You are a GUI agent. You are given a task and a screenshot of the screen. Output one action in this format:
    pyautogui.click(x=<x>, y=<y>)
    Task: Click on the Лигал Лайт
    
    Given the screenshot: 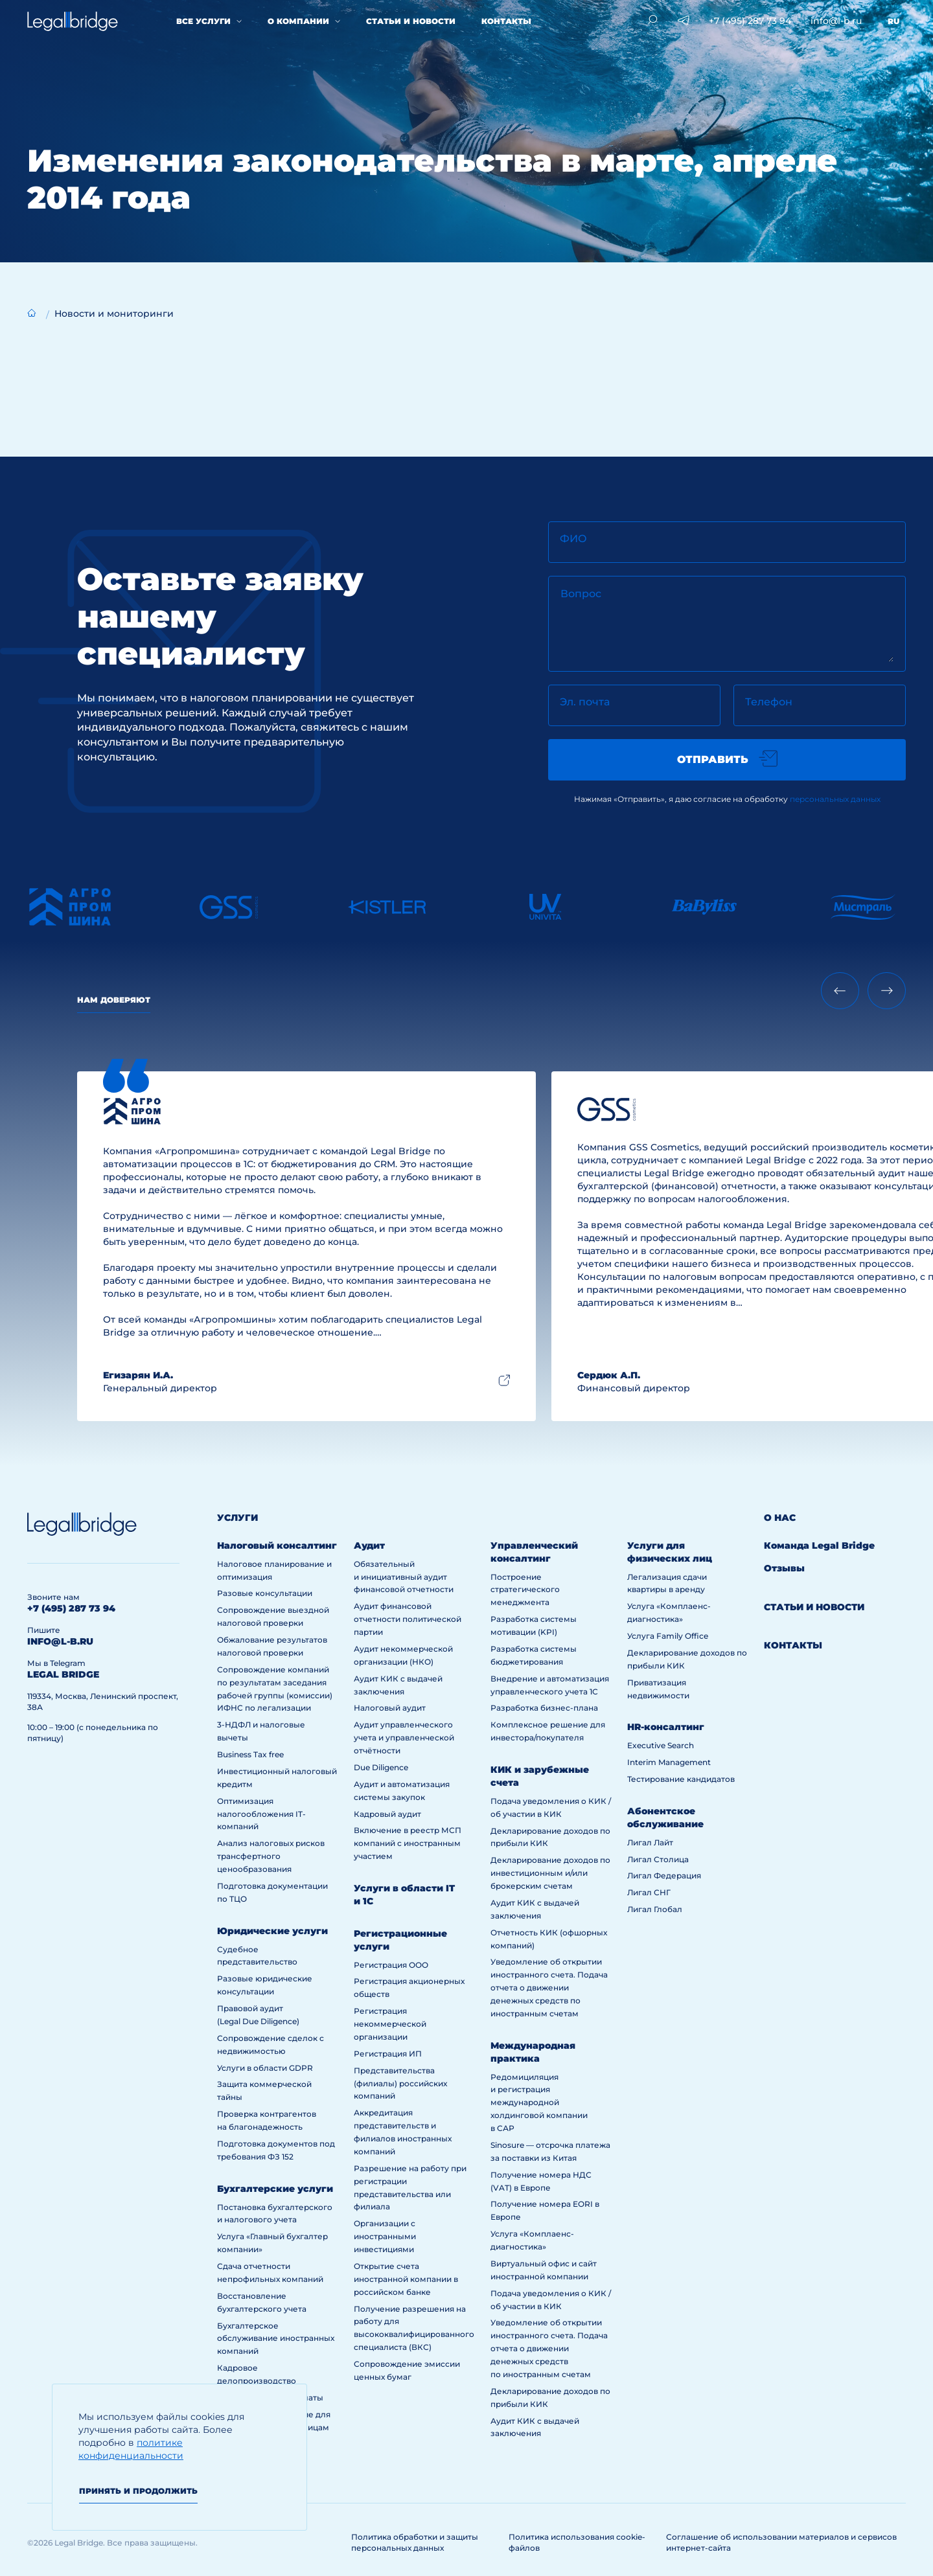 What is the action you would take?
    pyautogui.click(x=650, y=1842)
    